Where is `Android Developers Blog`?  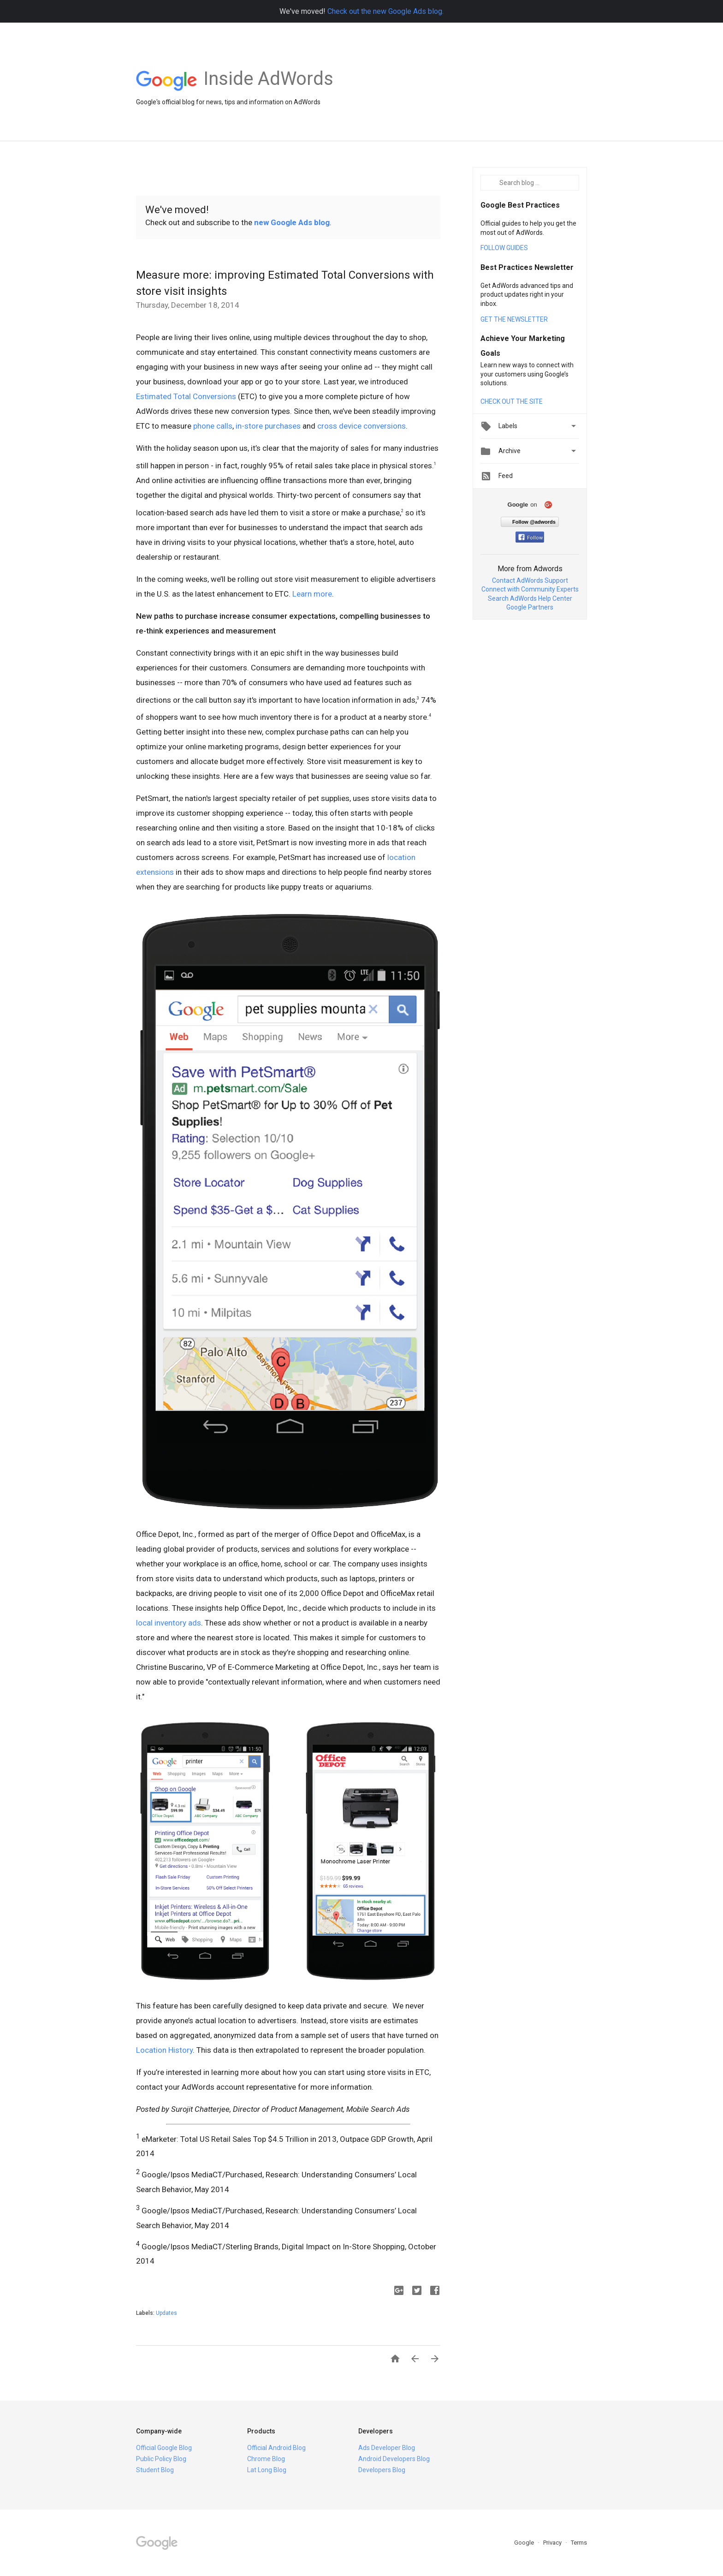
Android Developers Blog is located at coordinates (394, 2458).